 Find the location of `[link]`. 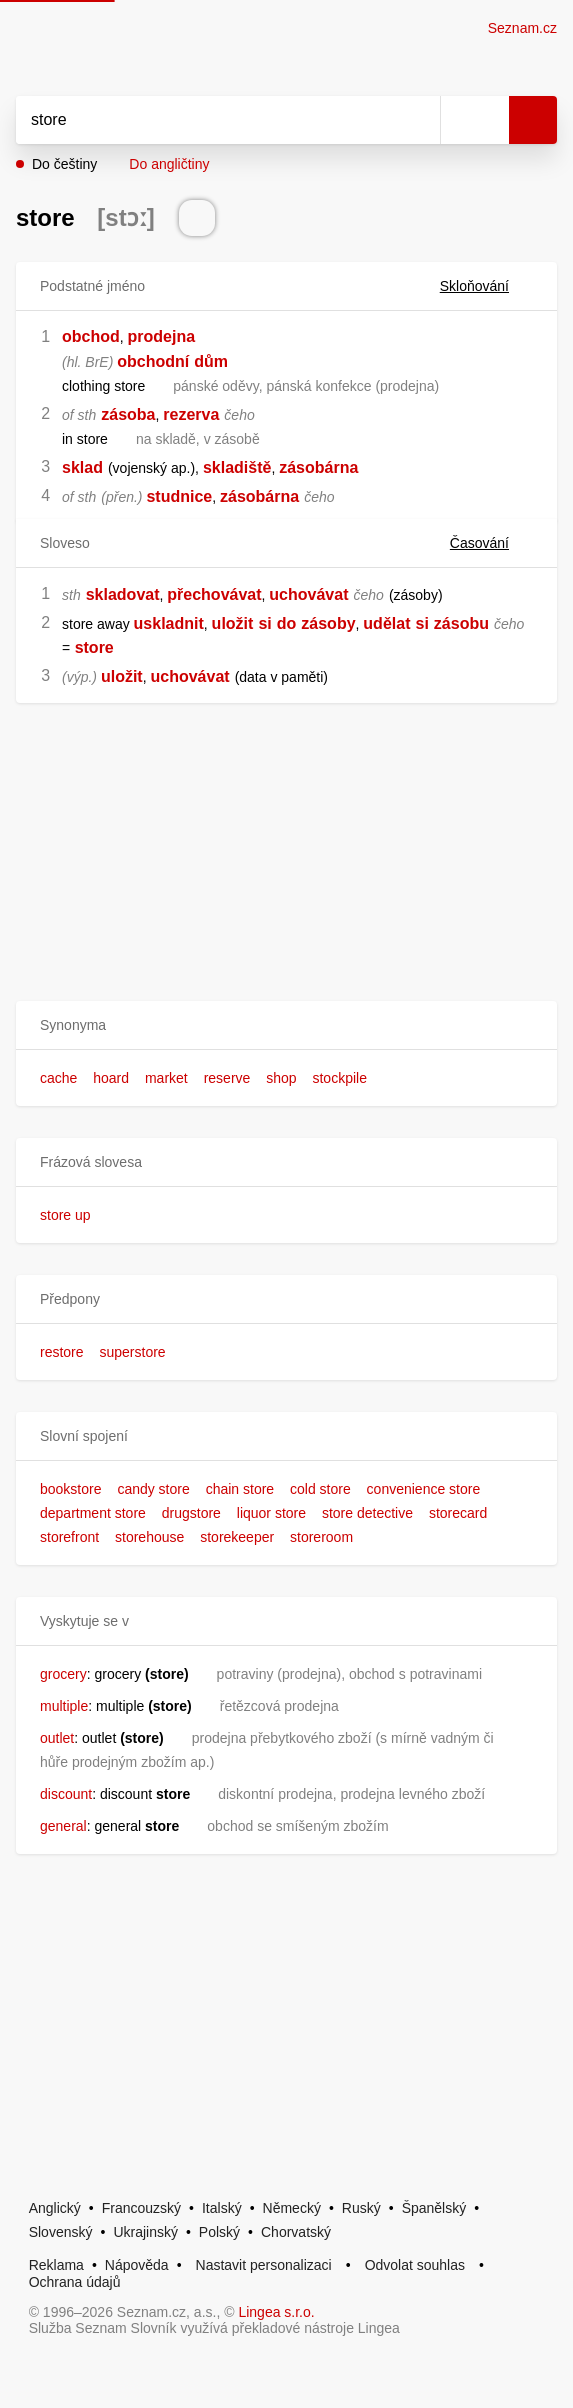

[link] is located at coordinates (72, 647).